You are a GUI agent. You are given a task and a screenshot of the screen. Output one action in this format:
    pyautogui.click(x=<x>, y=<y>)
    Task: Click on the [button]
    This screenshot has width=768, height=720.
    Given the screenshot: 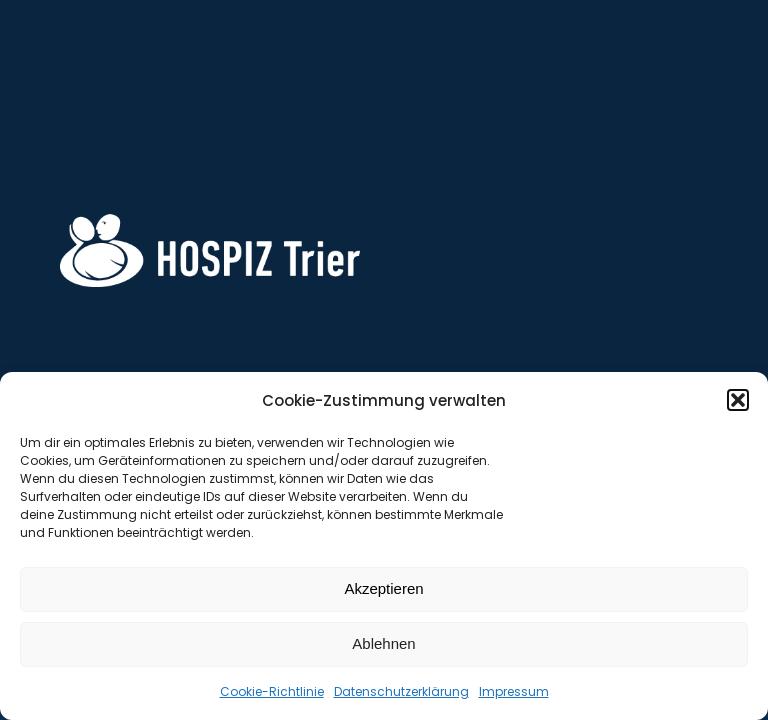 What is the action you would take?
    pyautogui.click(x=738, y=400)
    